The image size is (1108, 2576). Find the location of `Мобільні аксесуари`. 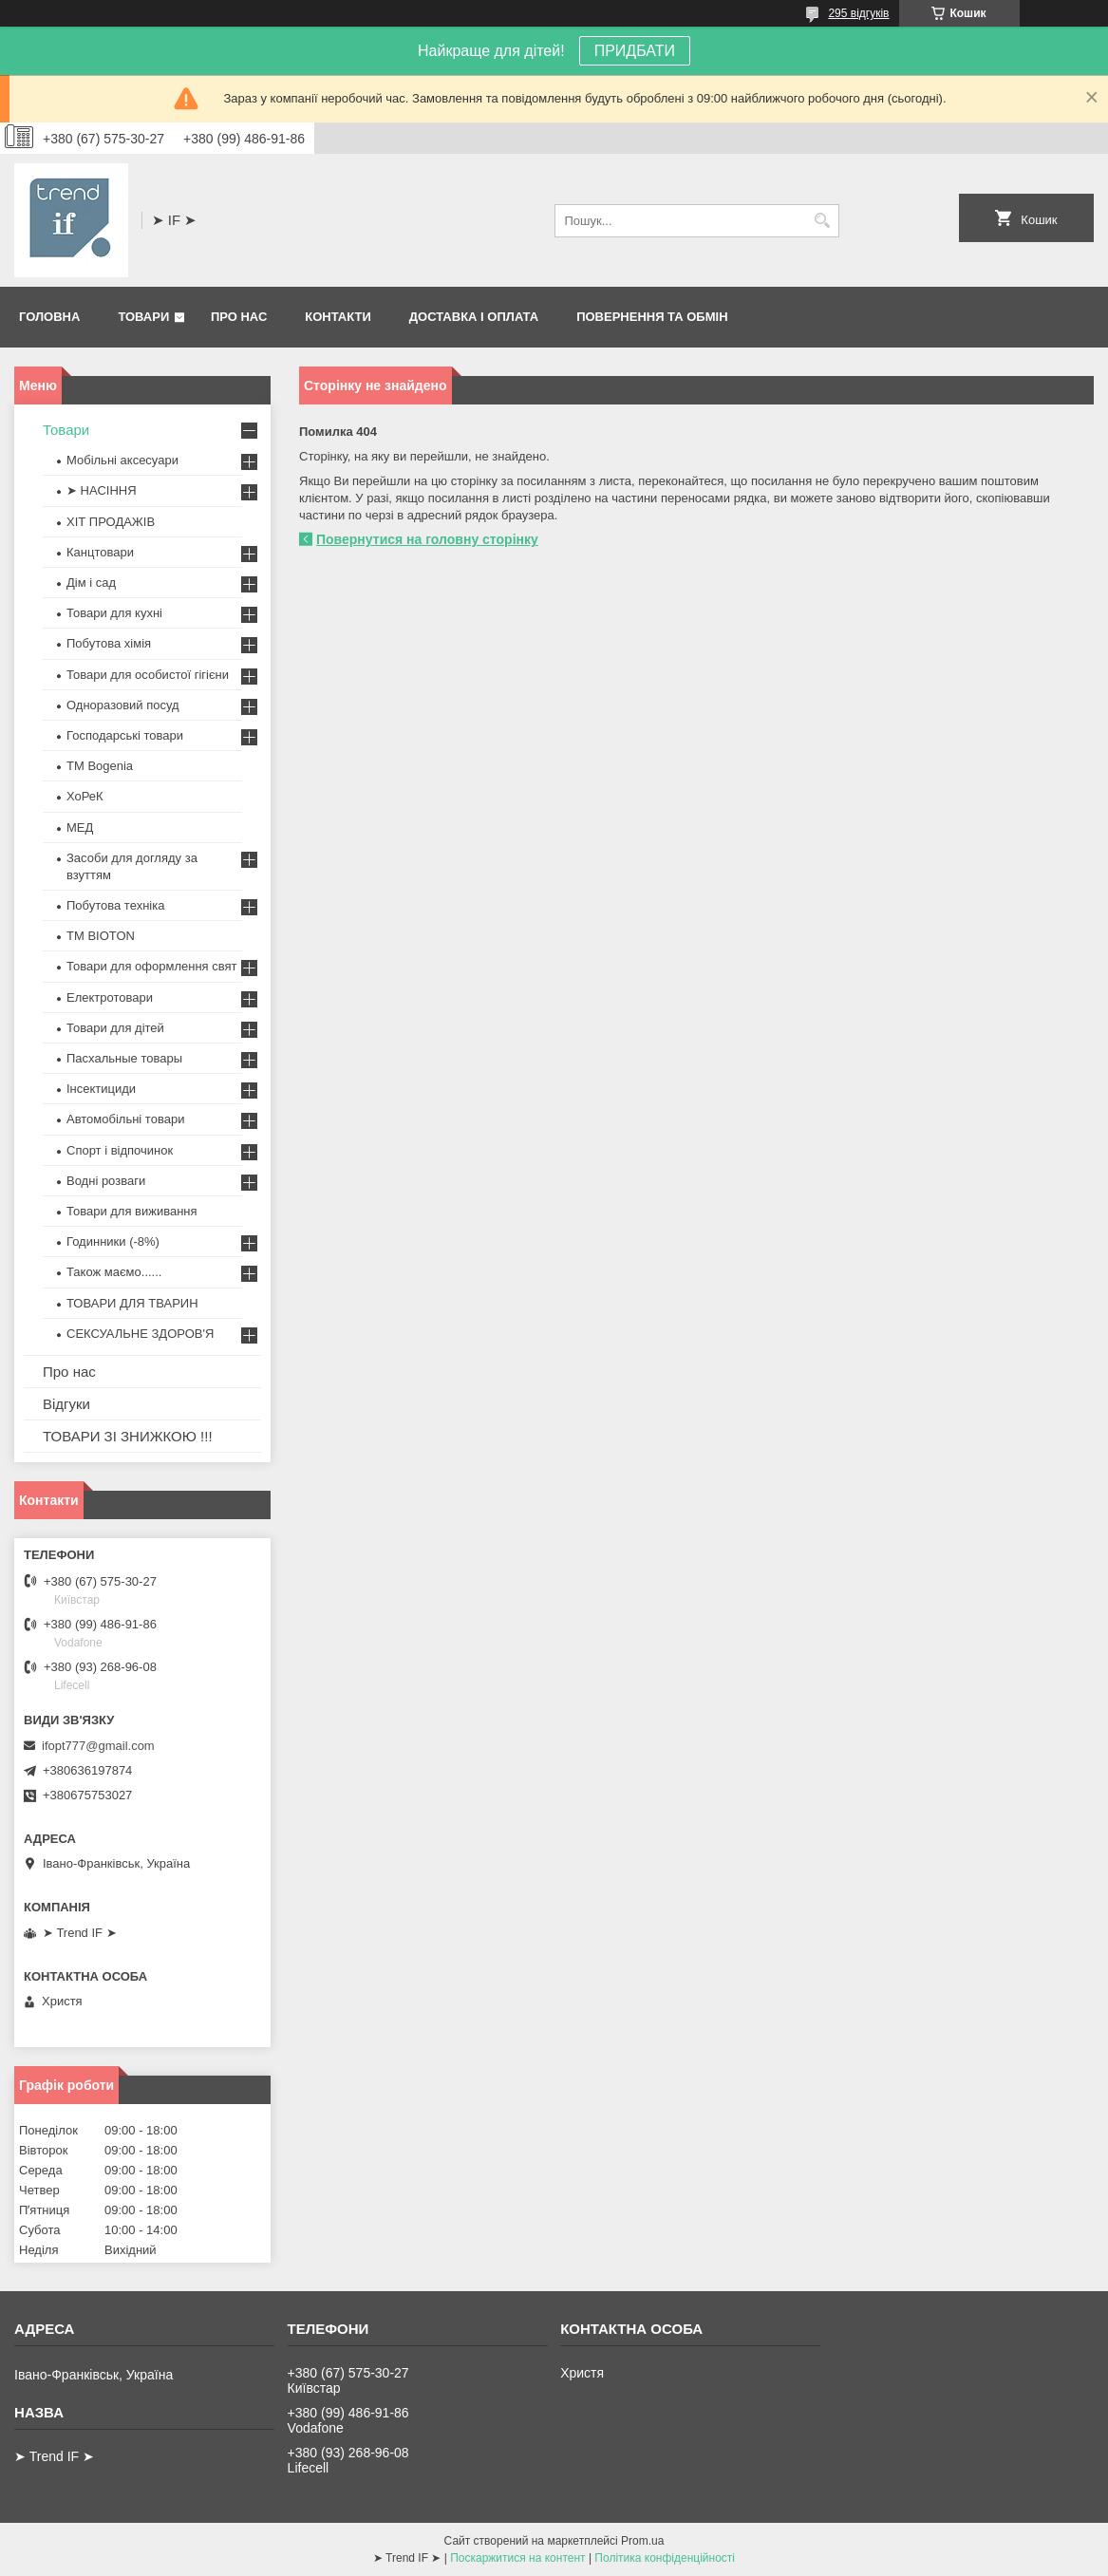

Мобільні аксесуари is located at coordinates (122, 460).